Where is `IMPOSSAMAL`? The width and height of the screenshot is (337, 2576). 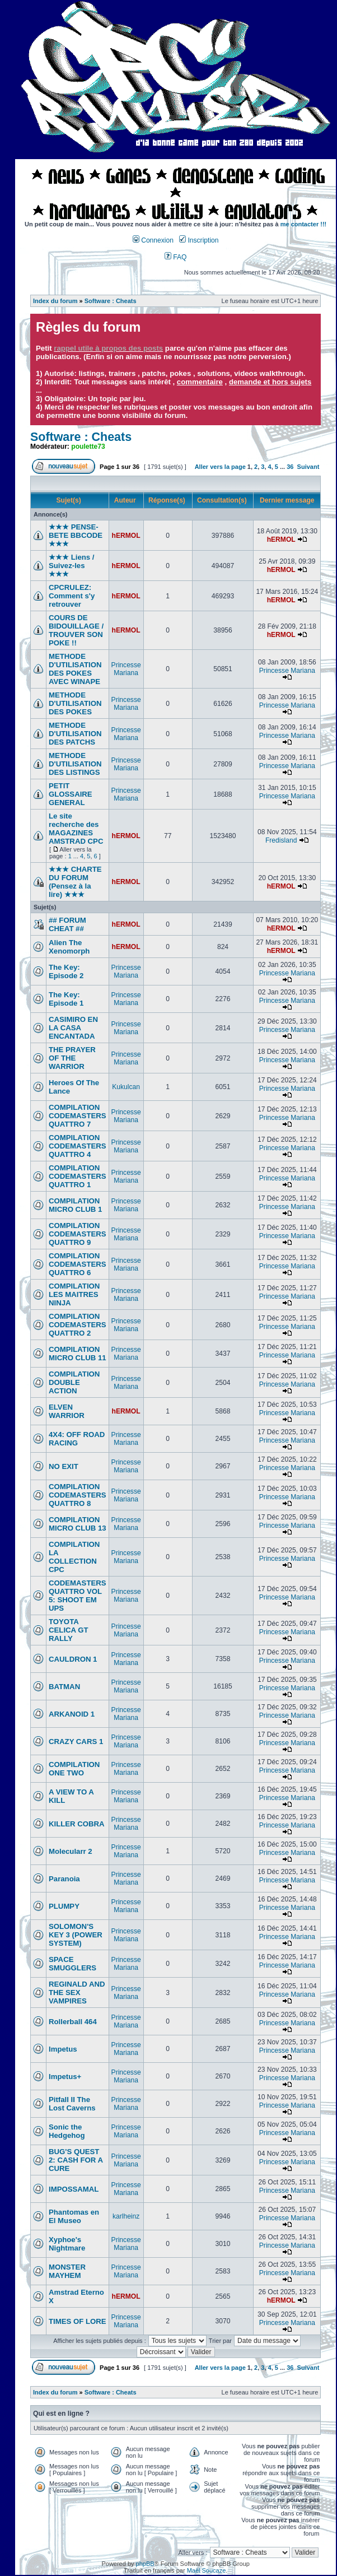
IMPOSSAMAL is located at coordinates (74, 2189).